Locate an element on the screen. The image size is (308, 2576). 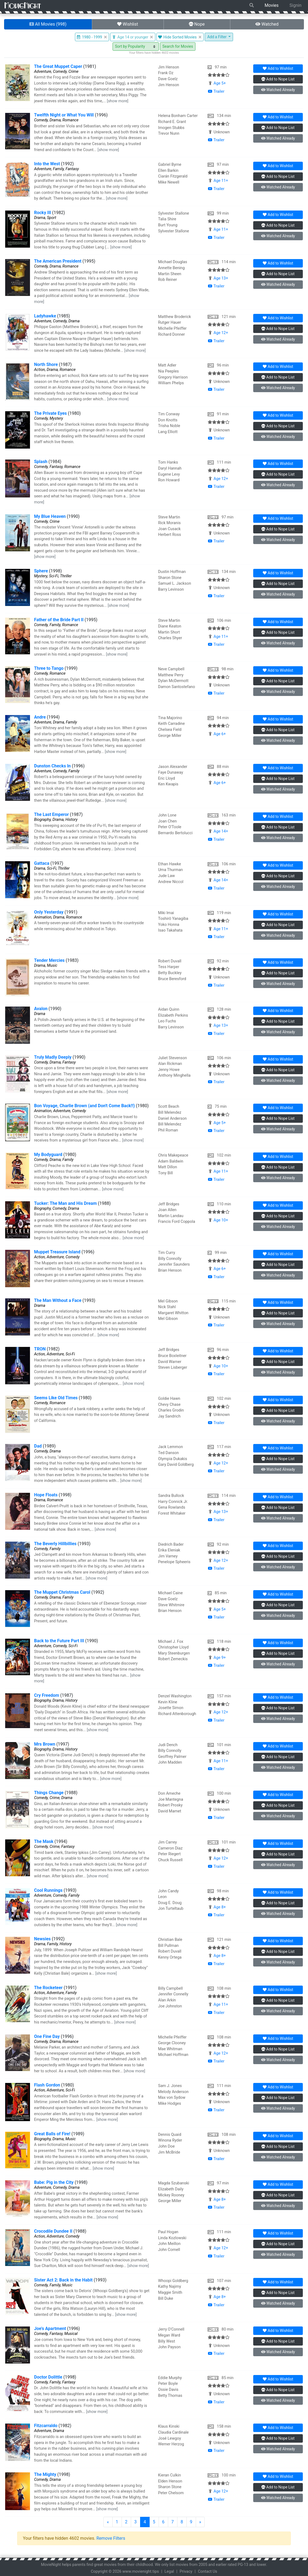
Movies is located at coordinates (272, 5).